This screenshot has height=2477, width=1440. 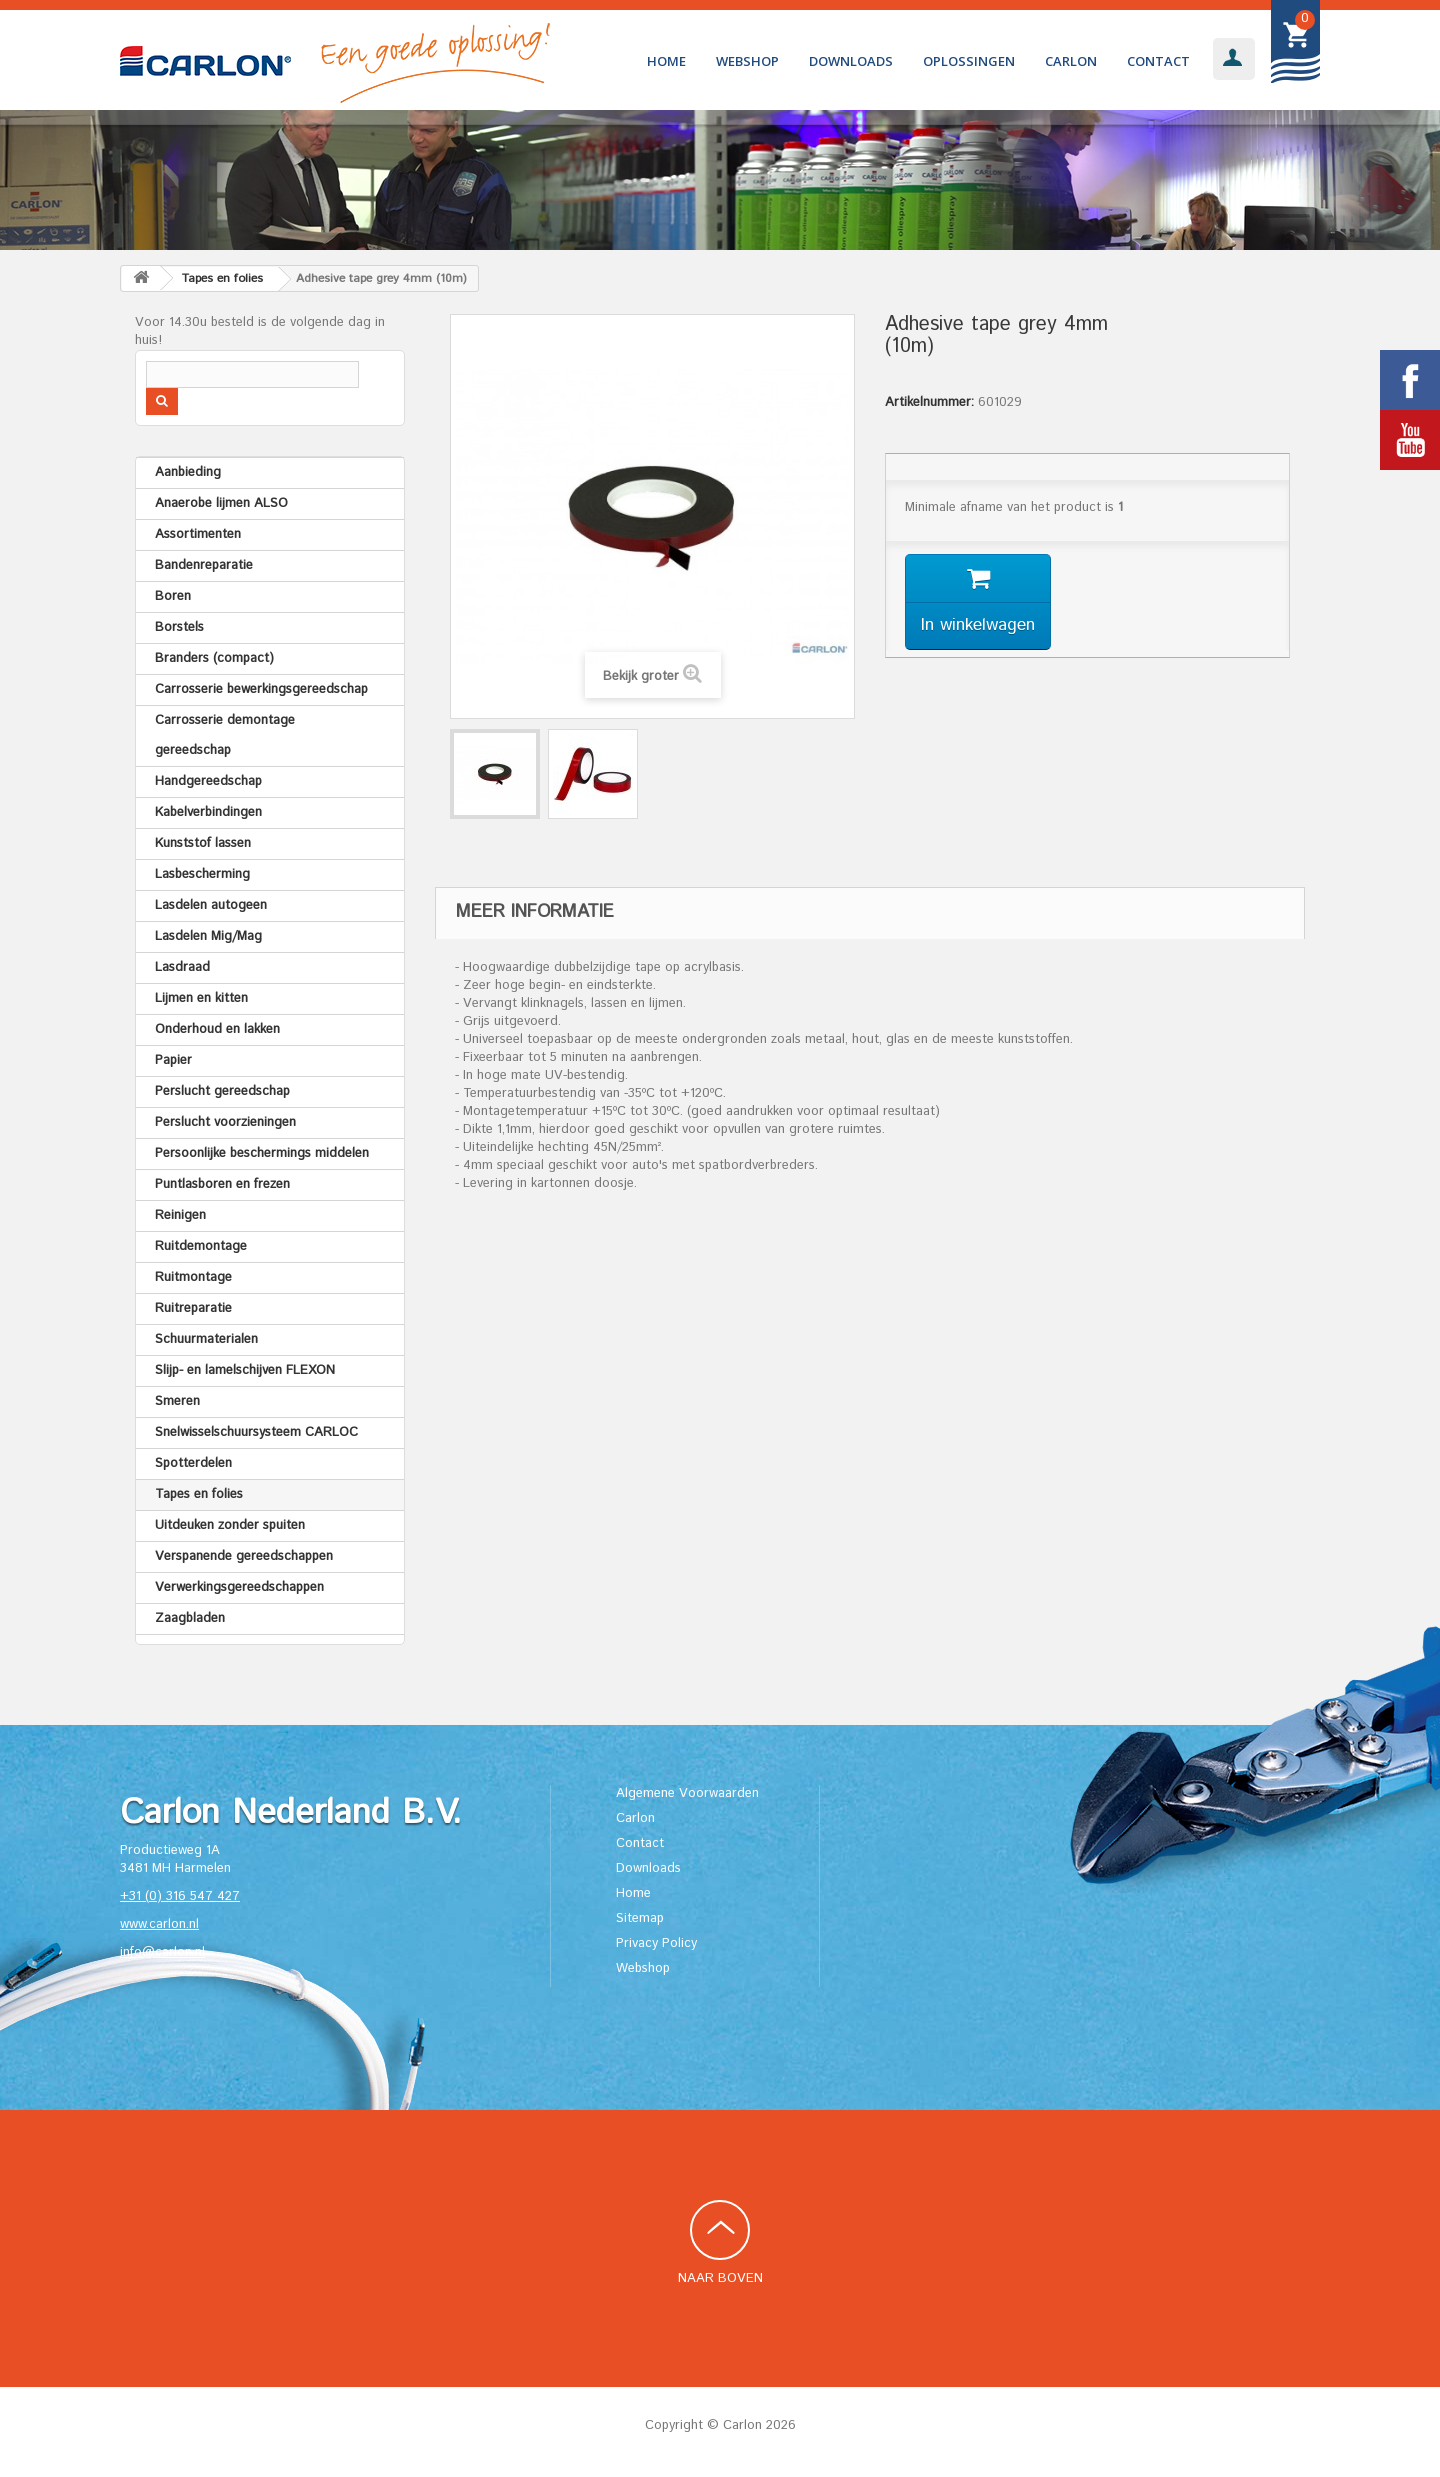 I want to click on Perslucht gereedschap, so click(x=222, y=1091).